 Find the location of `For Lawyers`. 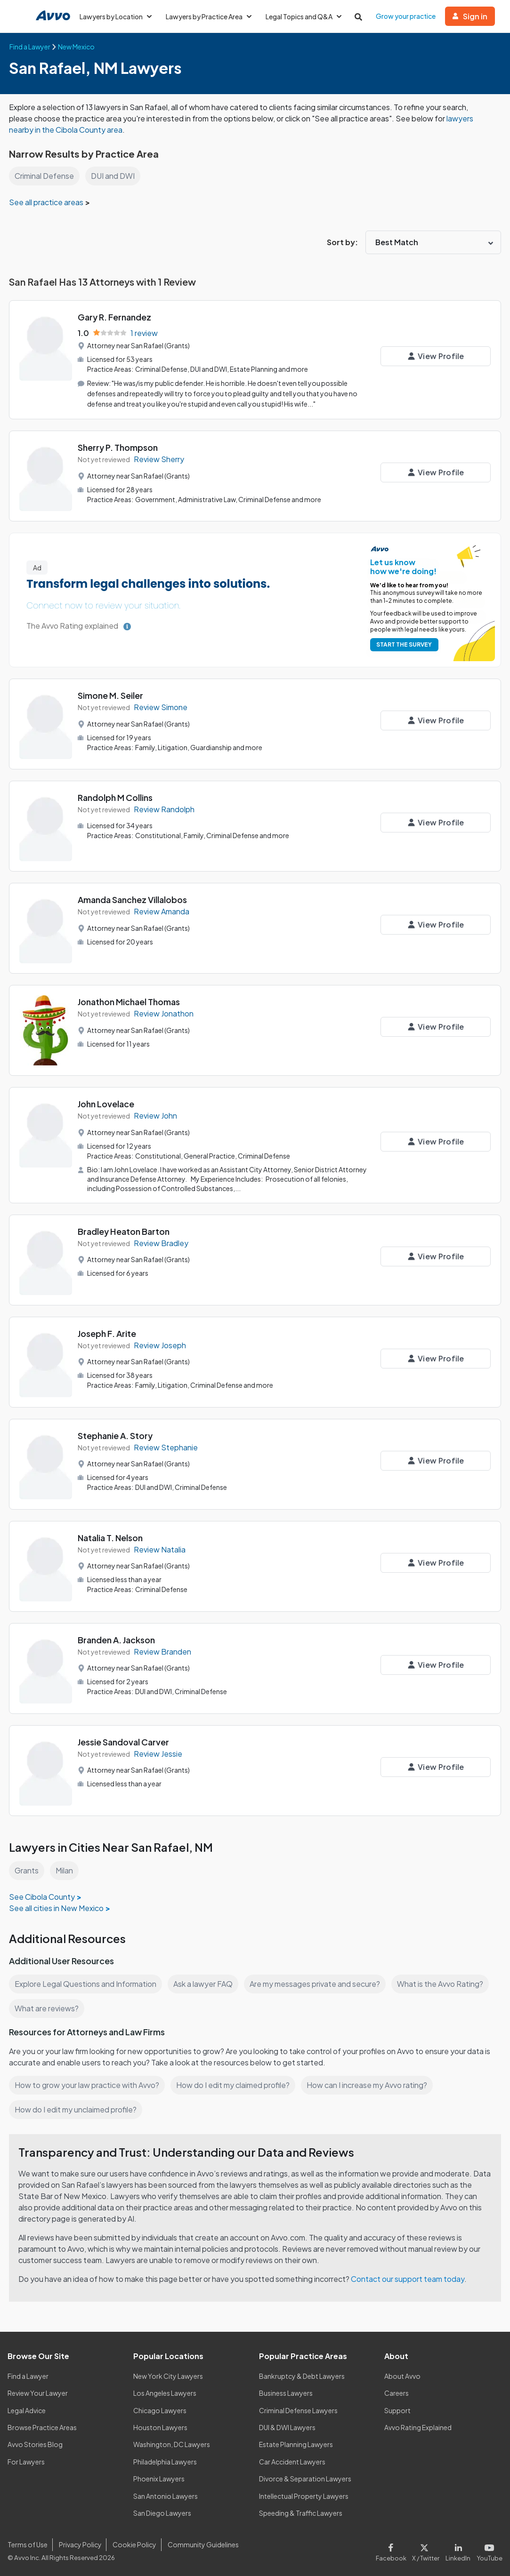

For Lawyers is located at coordinates (26, 2459).